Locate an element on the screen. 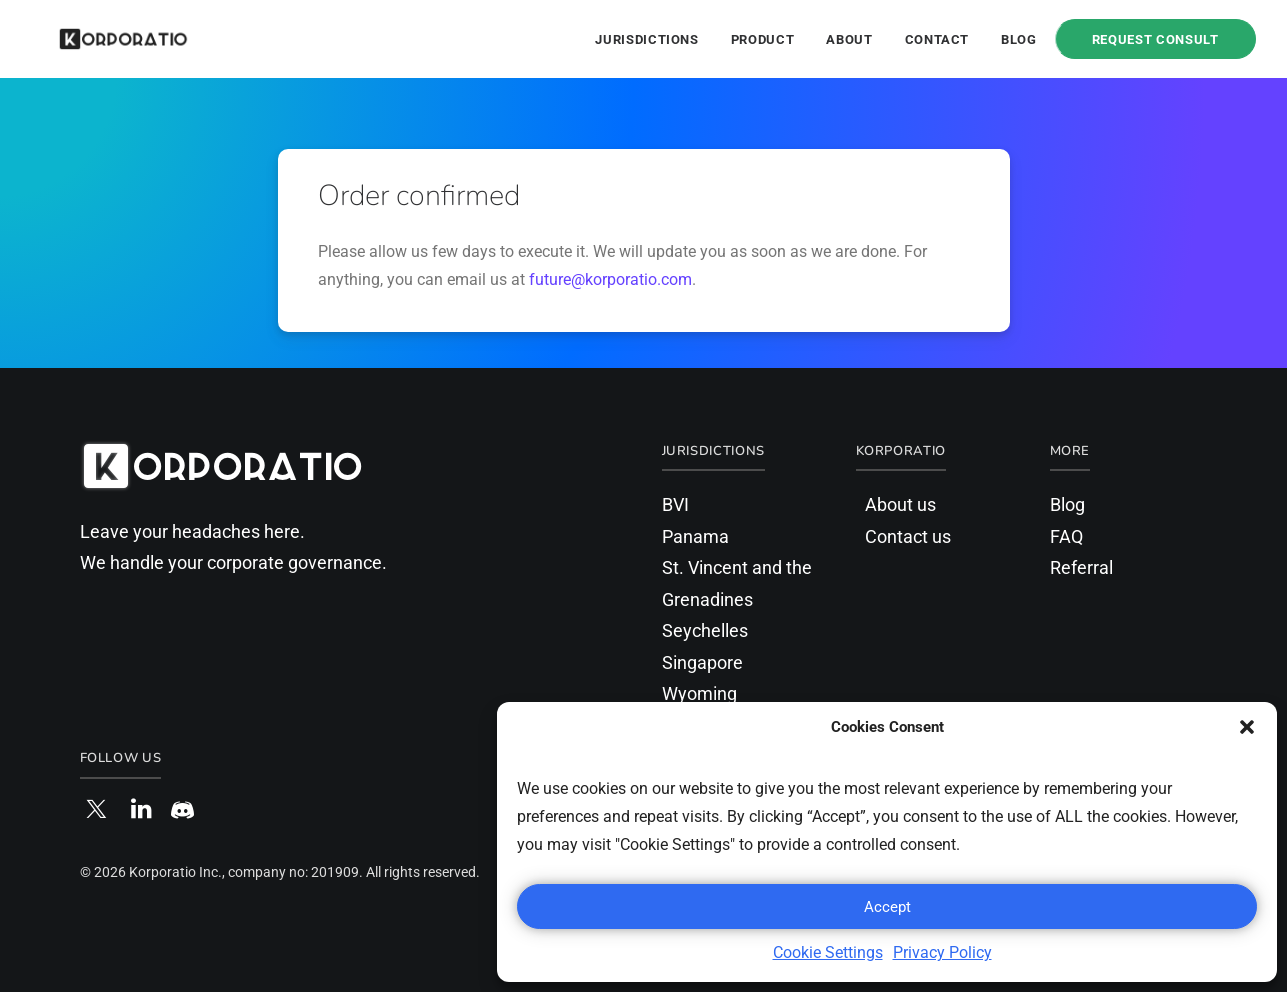 The image size is (1287, 992). [menuitem] is located at coordinates (653, 39).